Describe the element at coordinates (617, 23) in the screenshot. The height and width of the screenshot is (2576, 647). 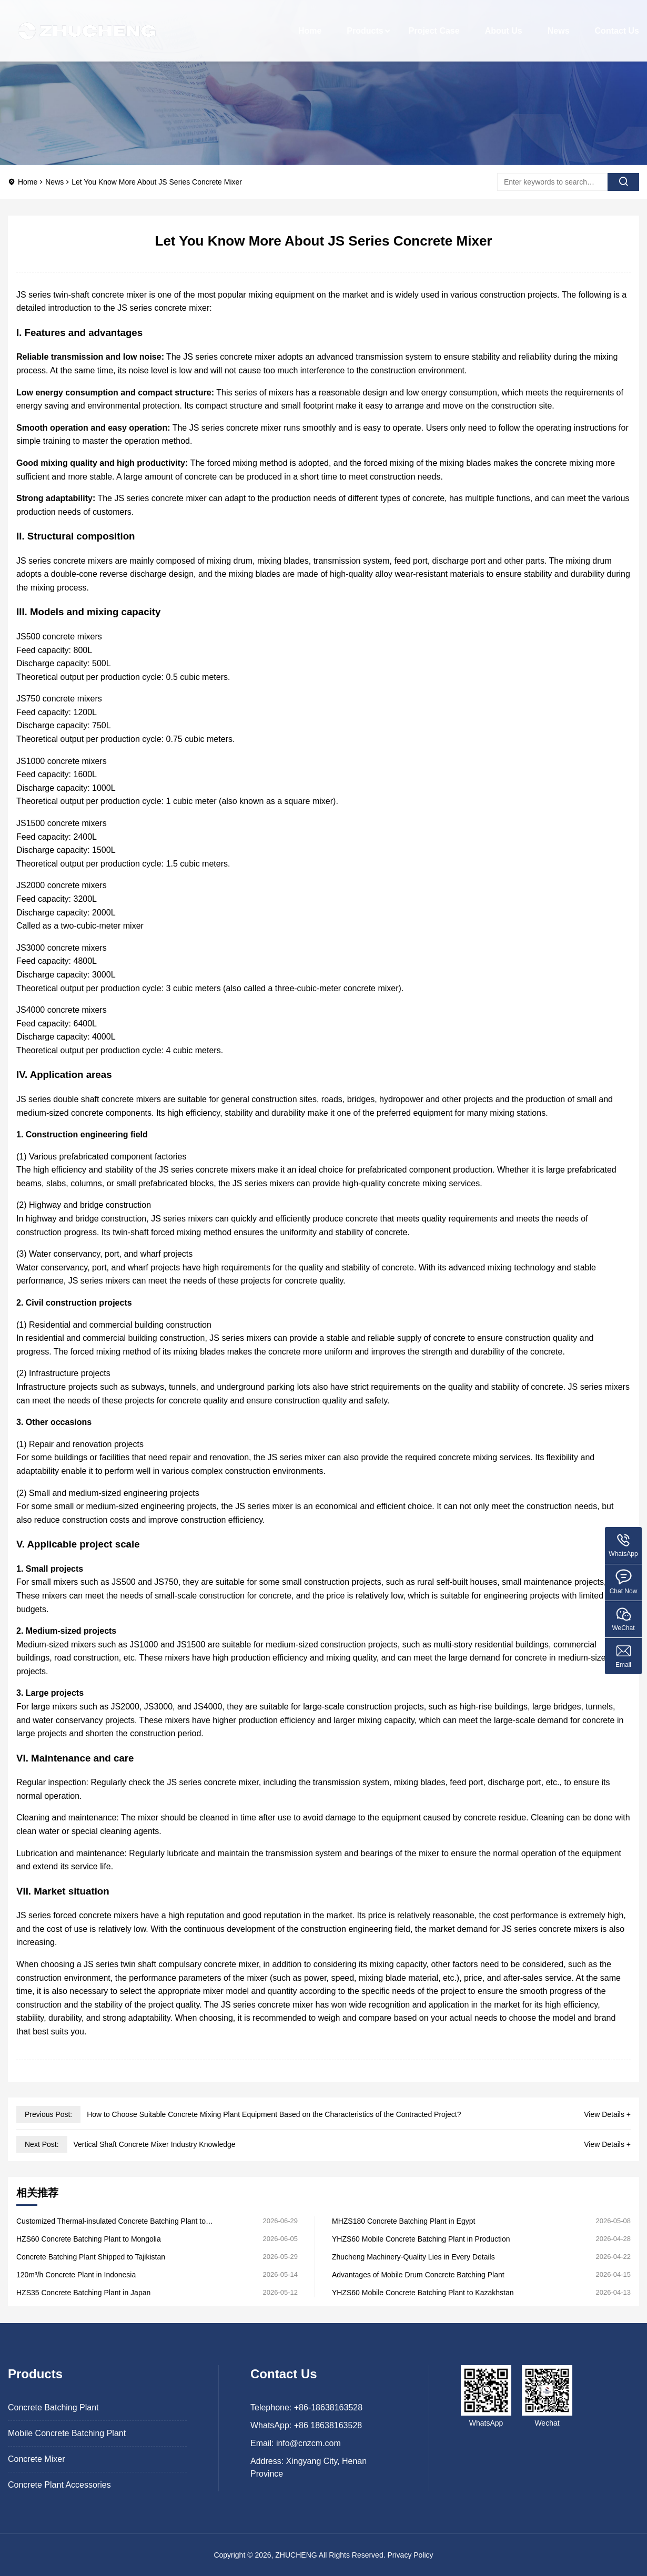
I see `Contact Us` at that location.